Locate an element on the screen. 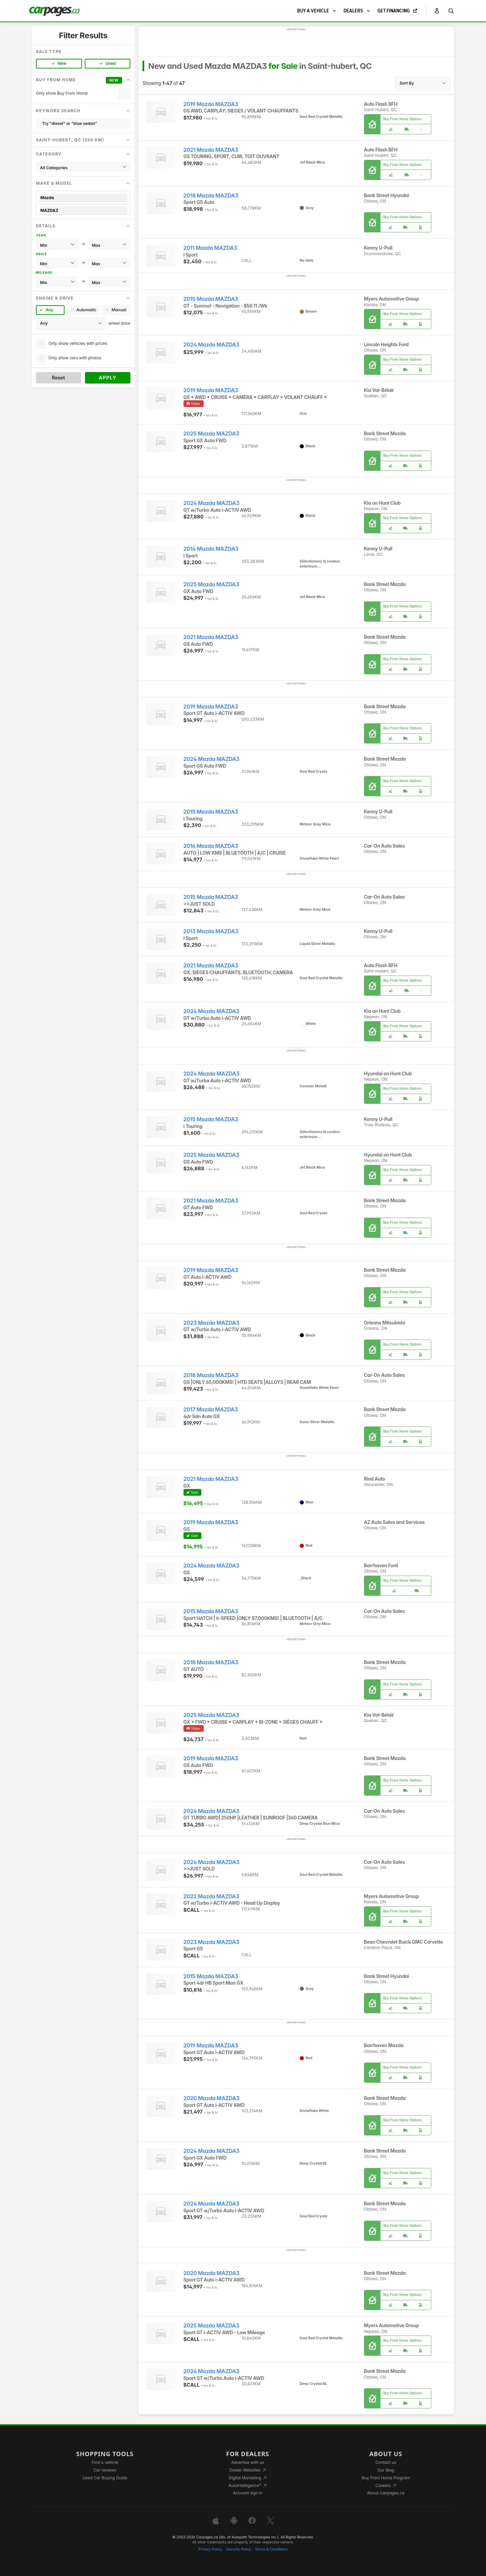 This screenshot has width=486, height=2576. Advertise with us is located at coordinates (247, 2462).